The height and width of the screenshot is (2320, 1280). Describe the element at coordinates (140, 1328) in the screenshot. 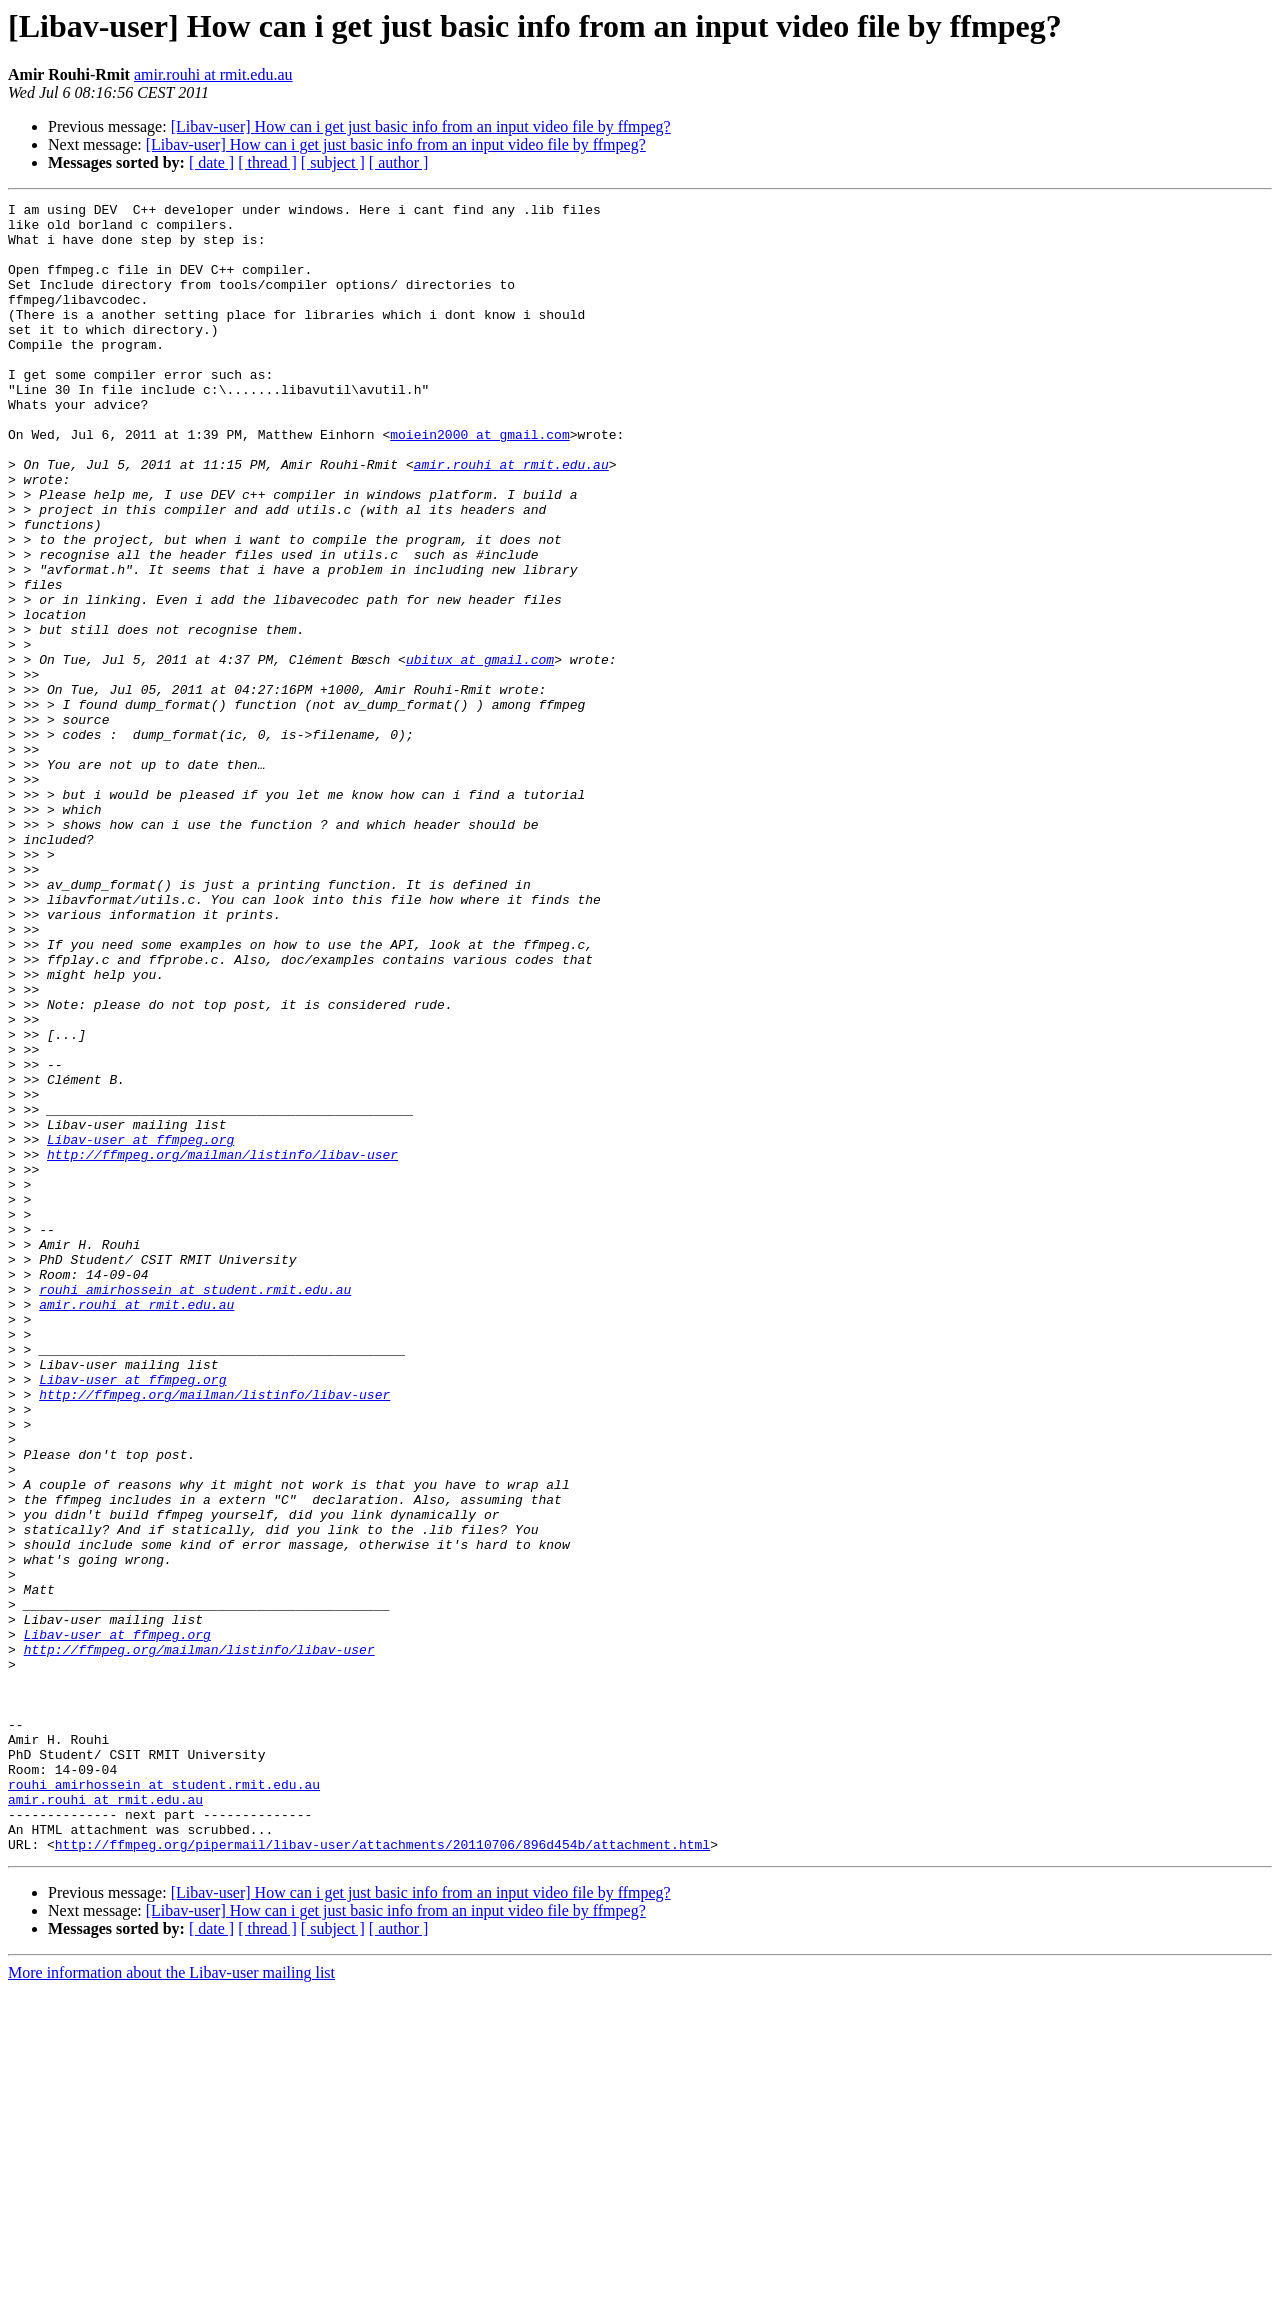

I see `Libav-user at ffmpeg.org` at that location.